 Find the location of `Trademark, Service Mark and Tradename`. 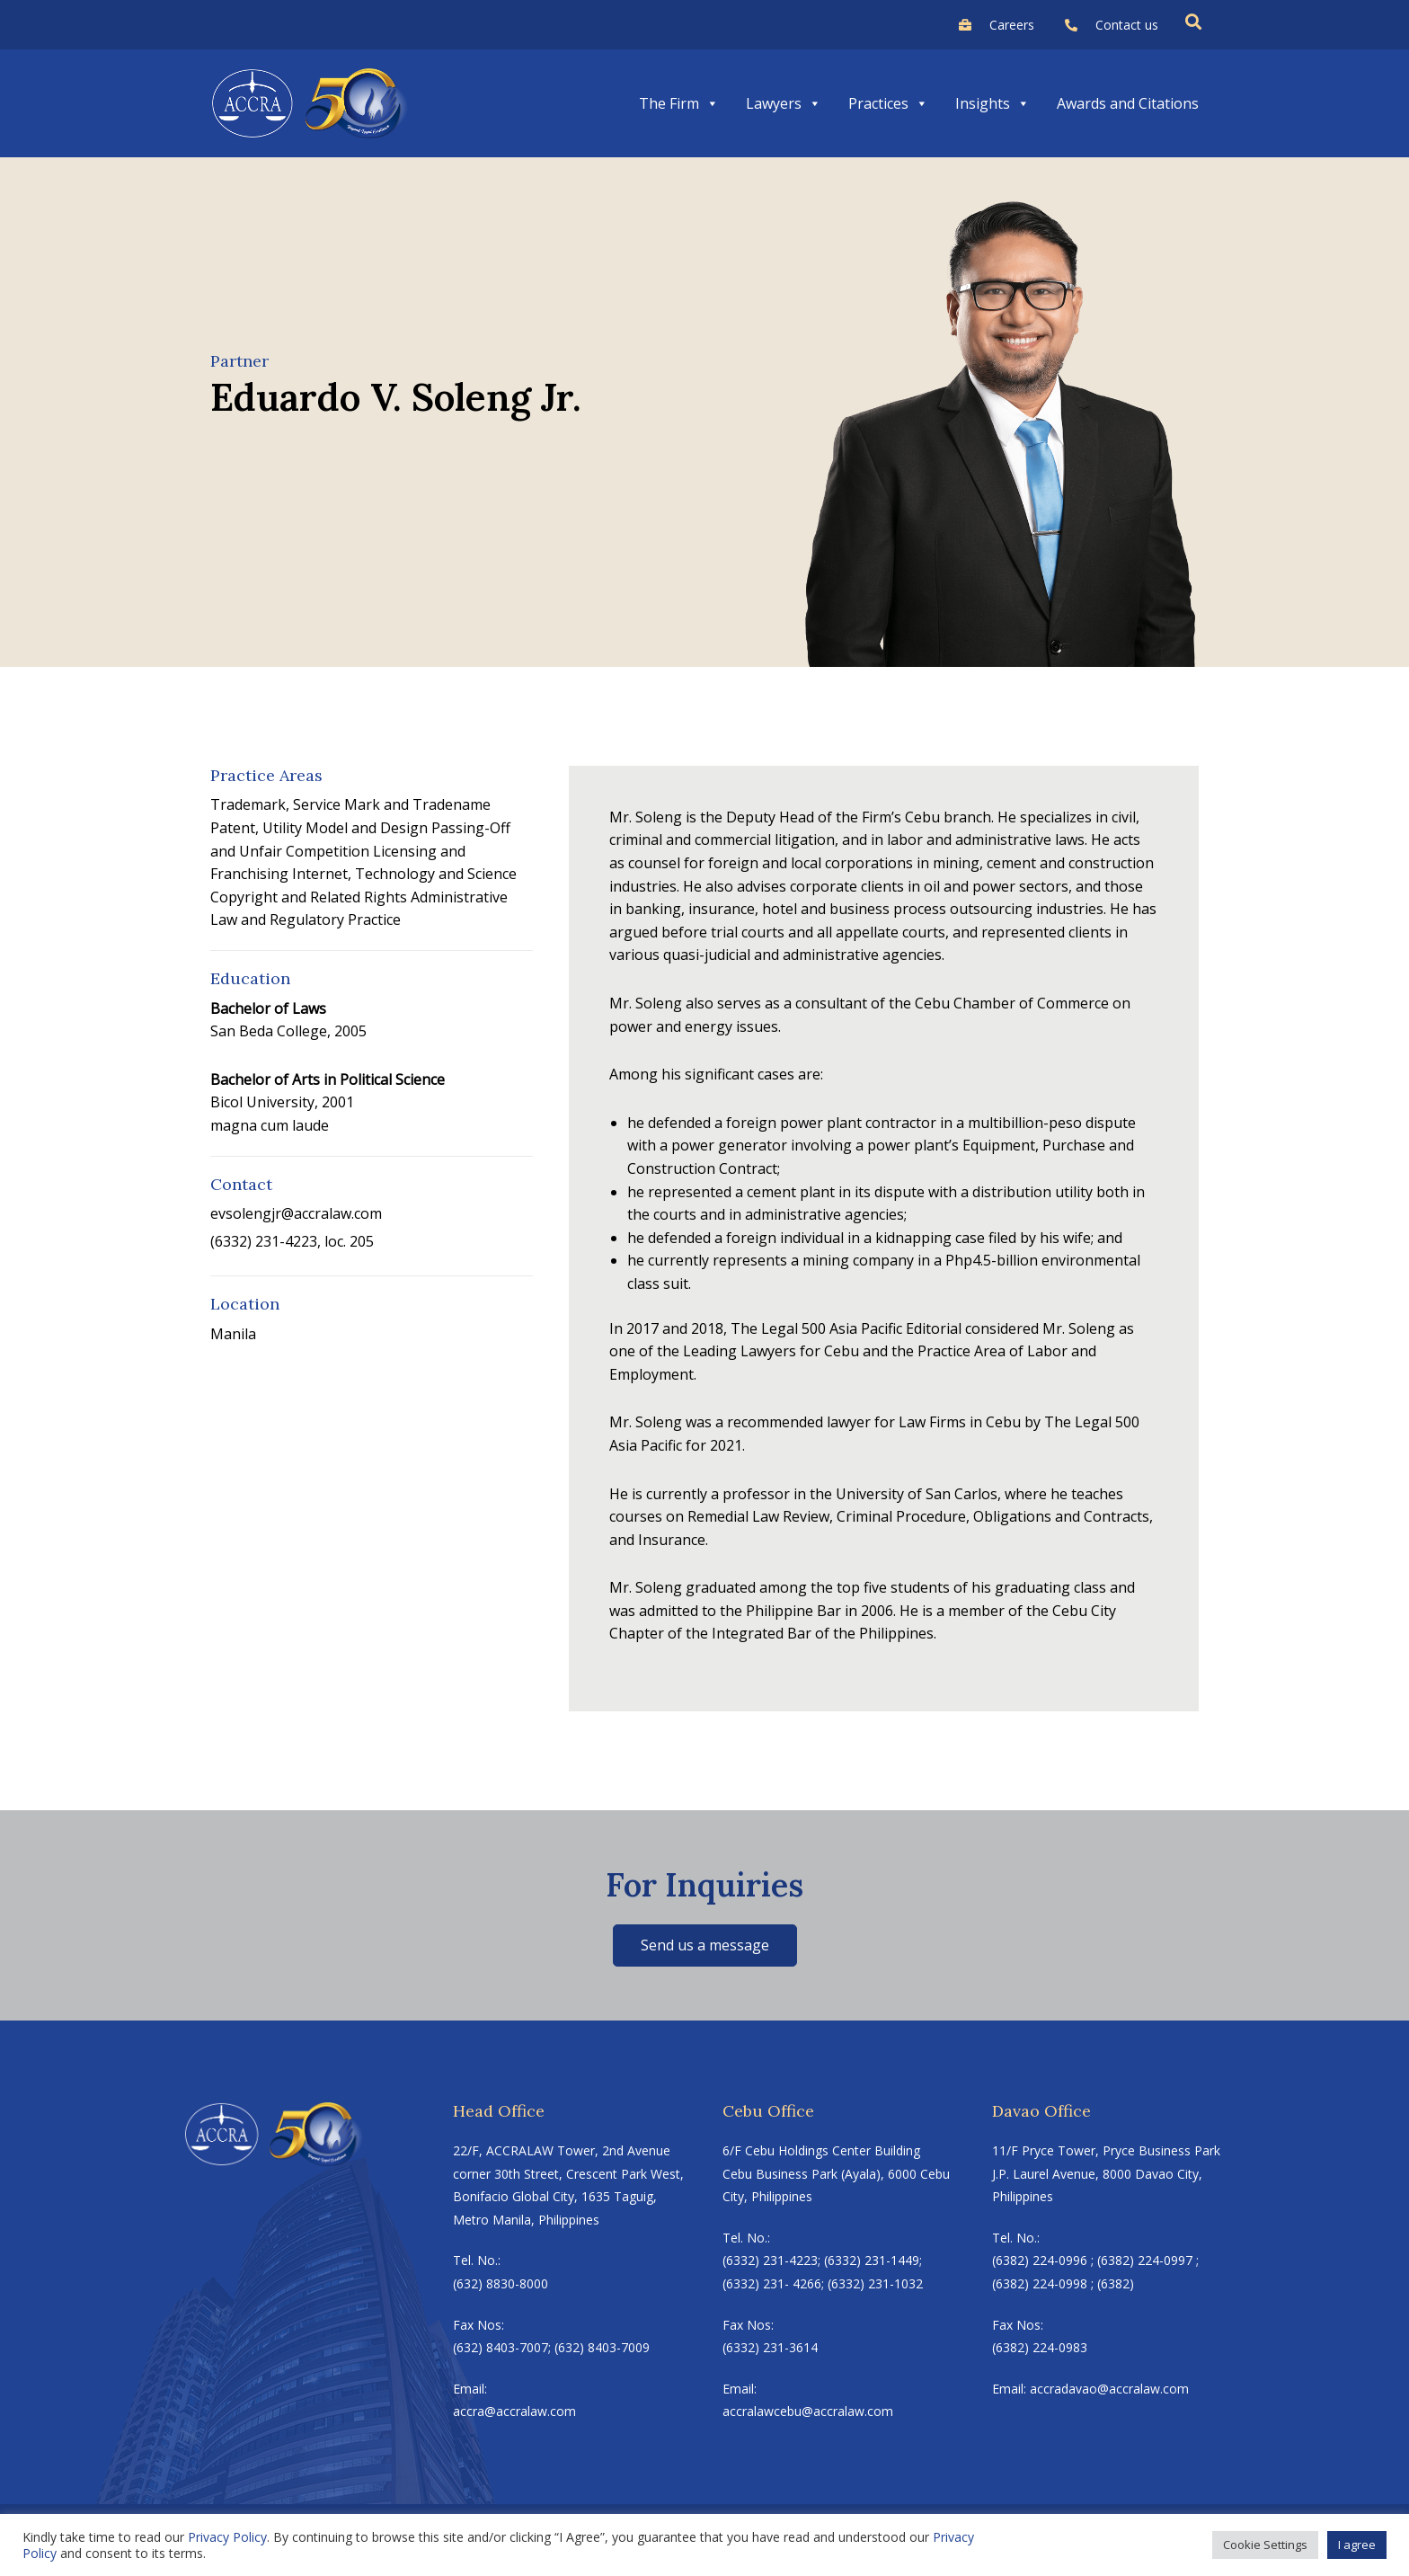

Trademark, Service Mark and Tradename is located at coordinates (350, 804).